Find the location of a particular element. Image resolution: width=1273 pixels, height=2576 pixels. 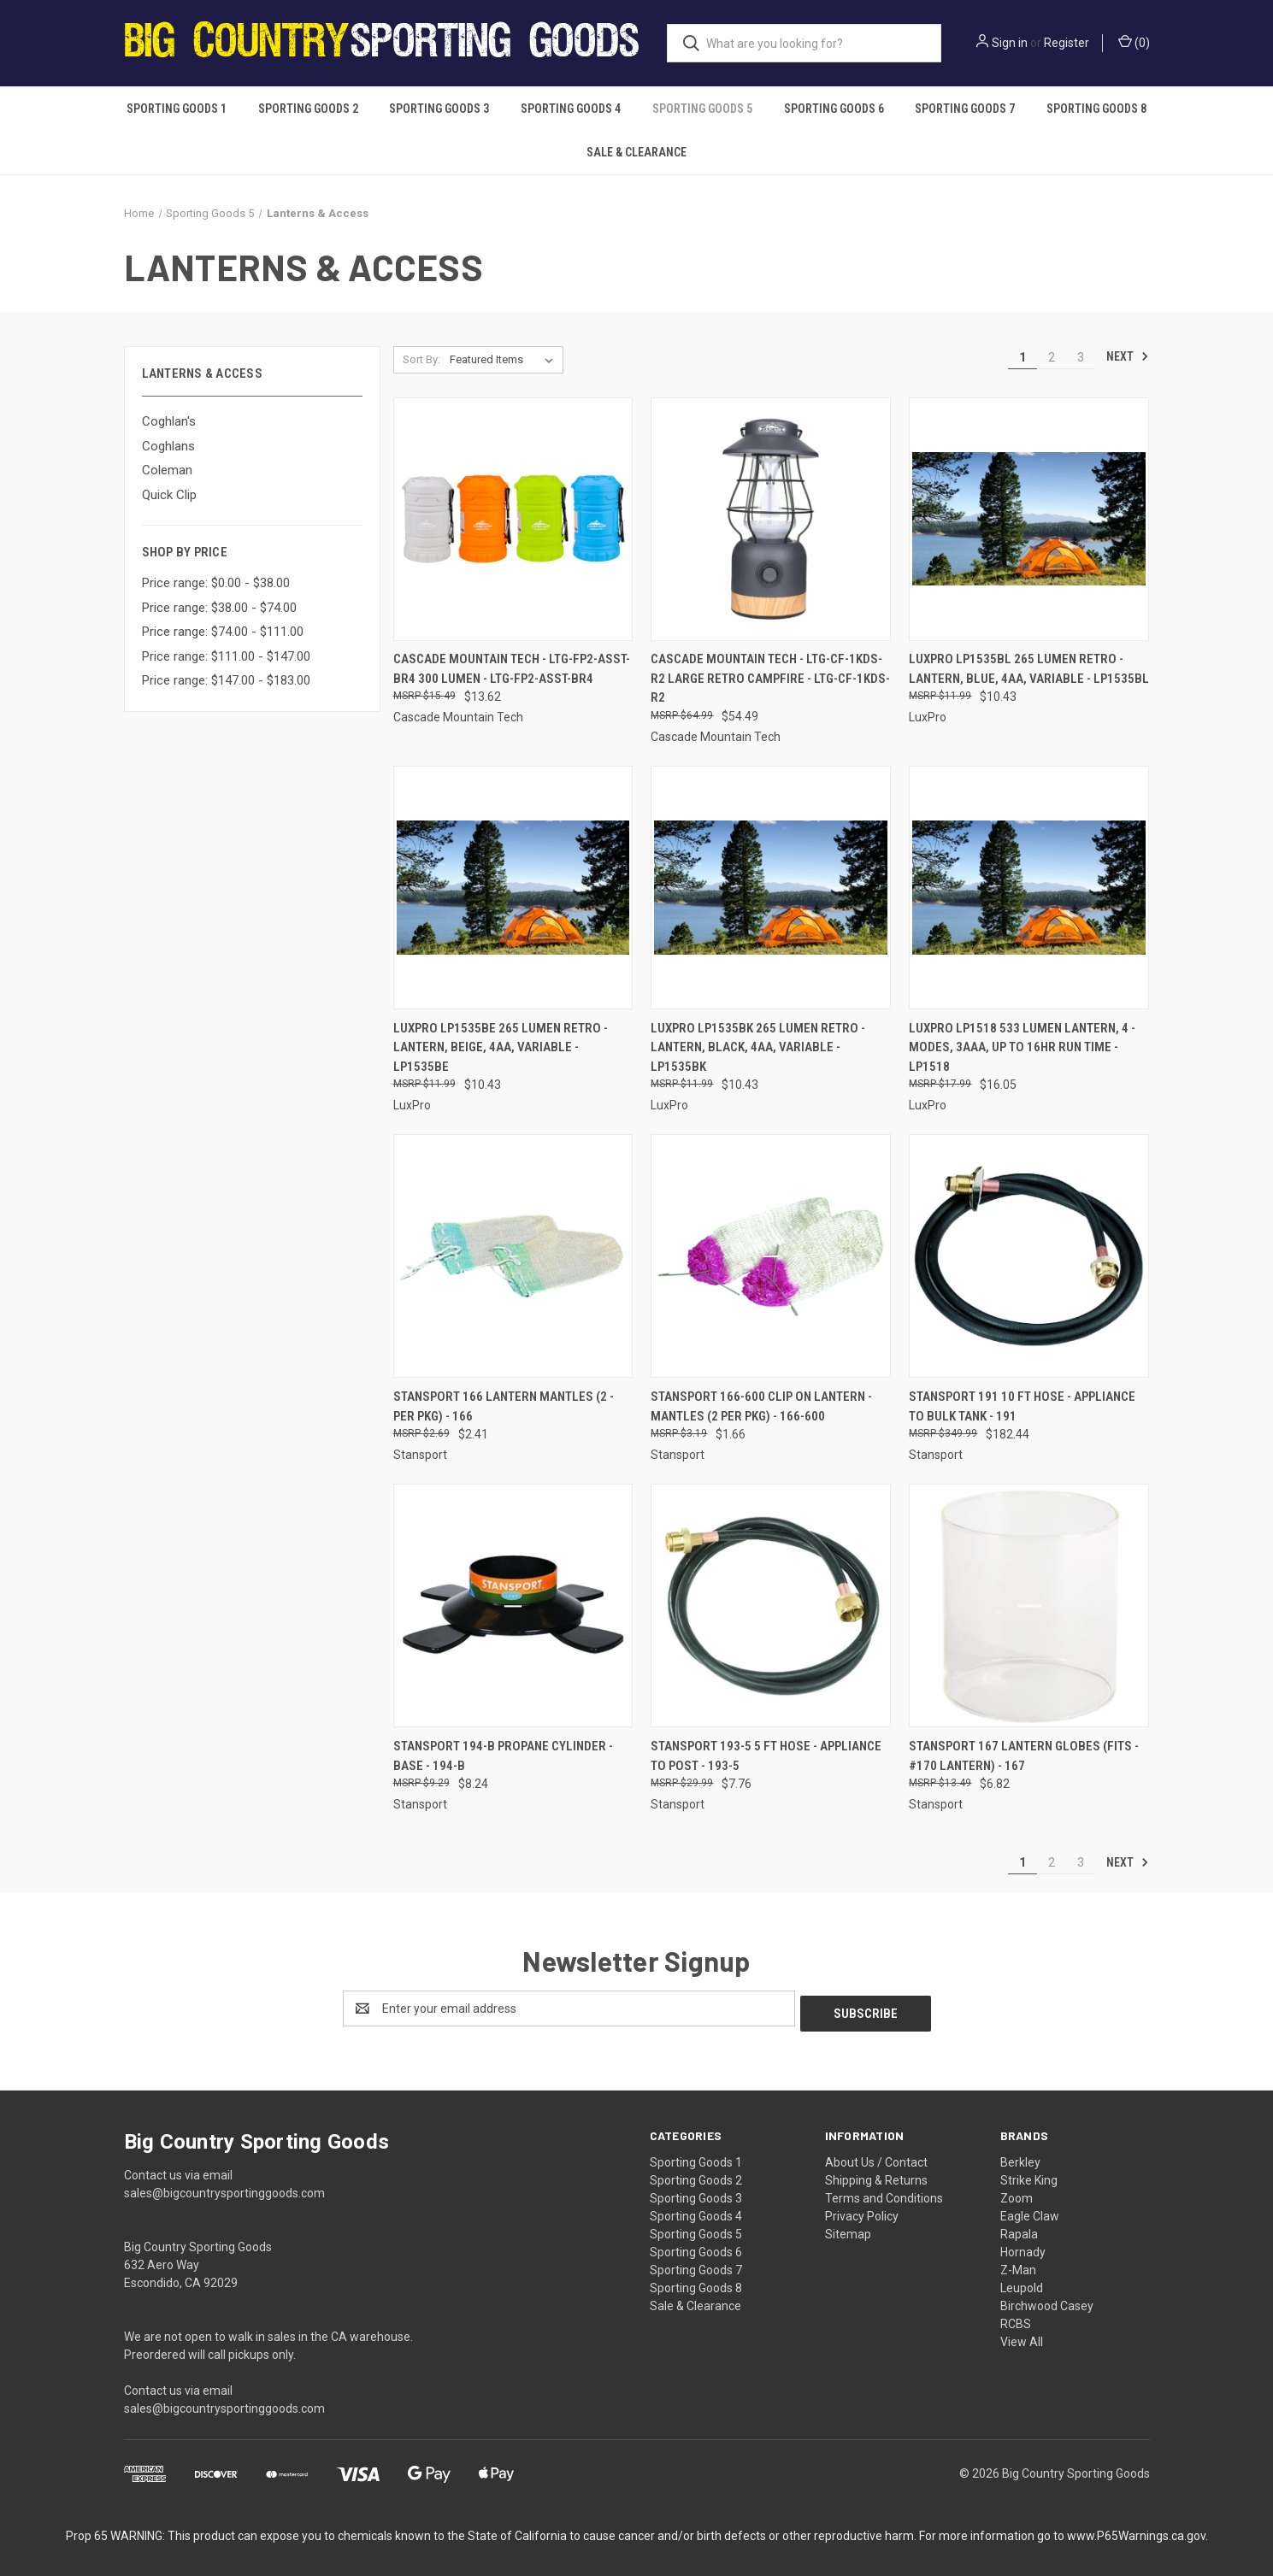

Hornady is located at coordinates (1023, 2247).